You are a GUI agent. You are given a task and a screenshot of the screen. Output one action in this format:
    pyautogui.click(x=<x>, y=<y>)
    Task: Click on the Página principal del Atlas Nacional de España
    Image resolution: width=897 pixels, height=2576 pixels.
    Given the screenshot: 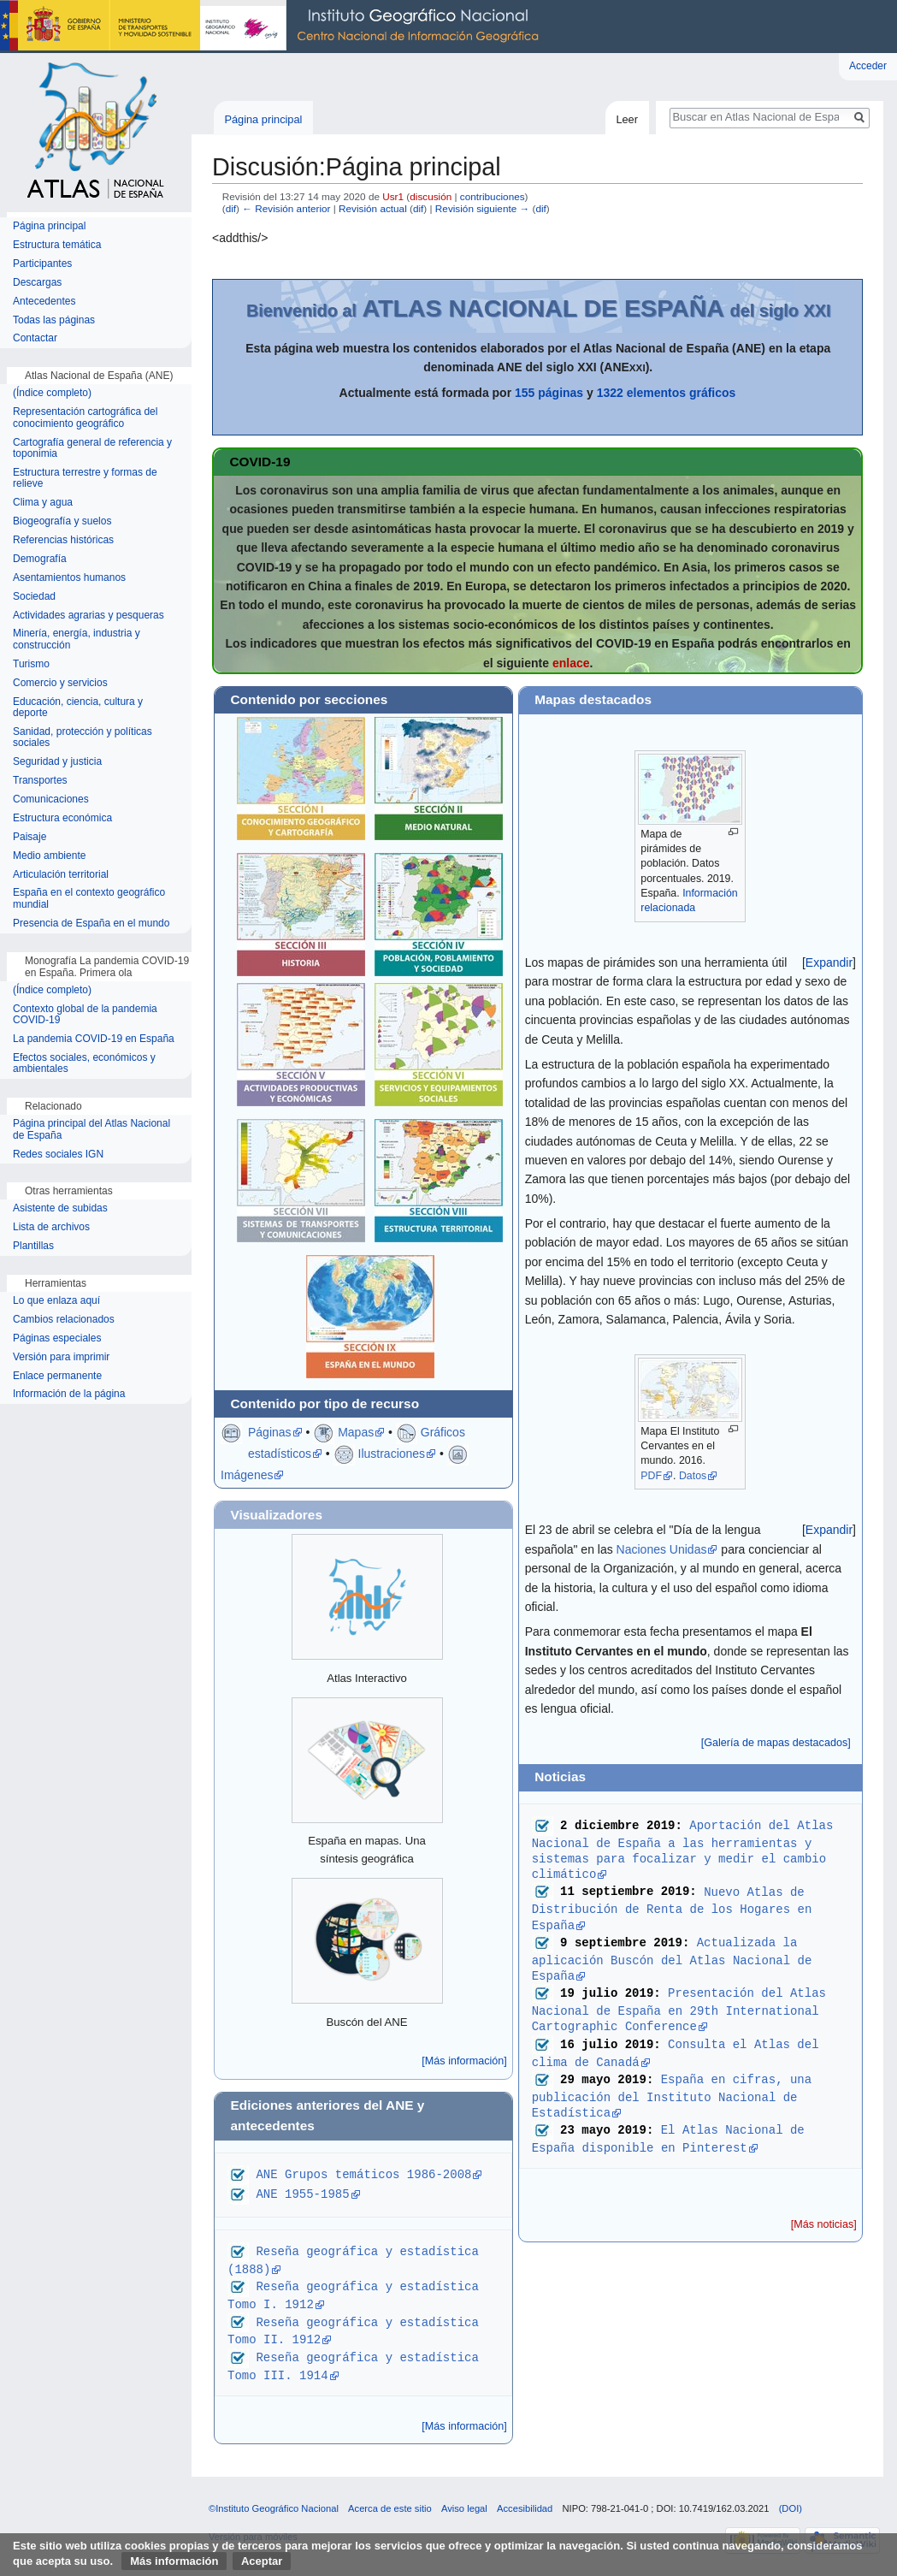 What is the action you would take?
    pyautogui.click(x=91, y=1129)
    